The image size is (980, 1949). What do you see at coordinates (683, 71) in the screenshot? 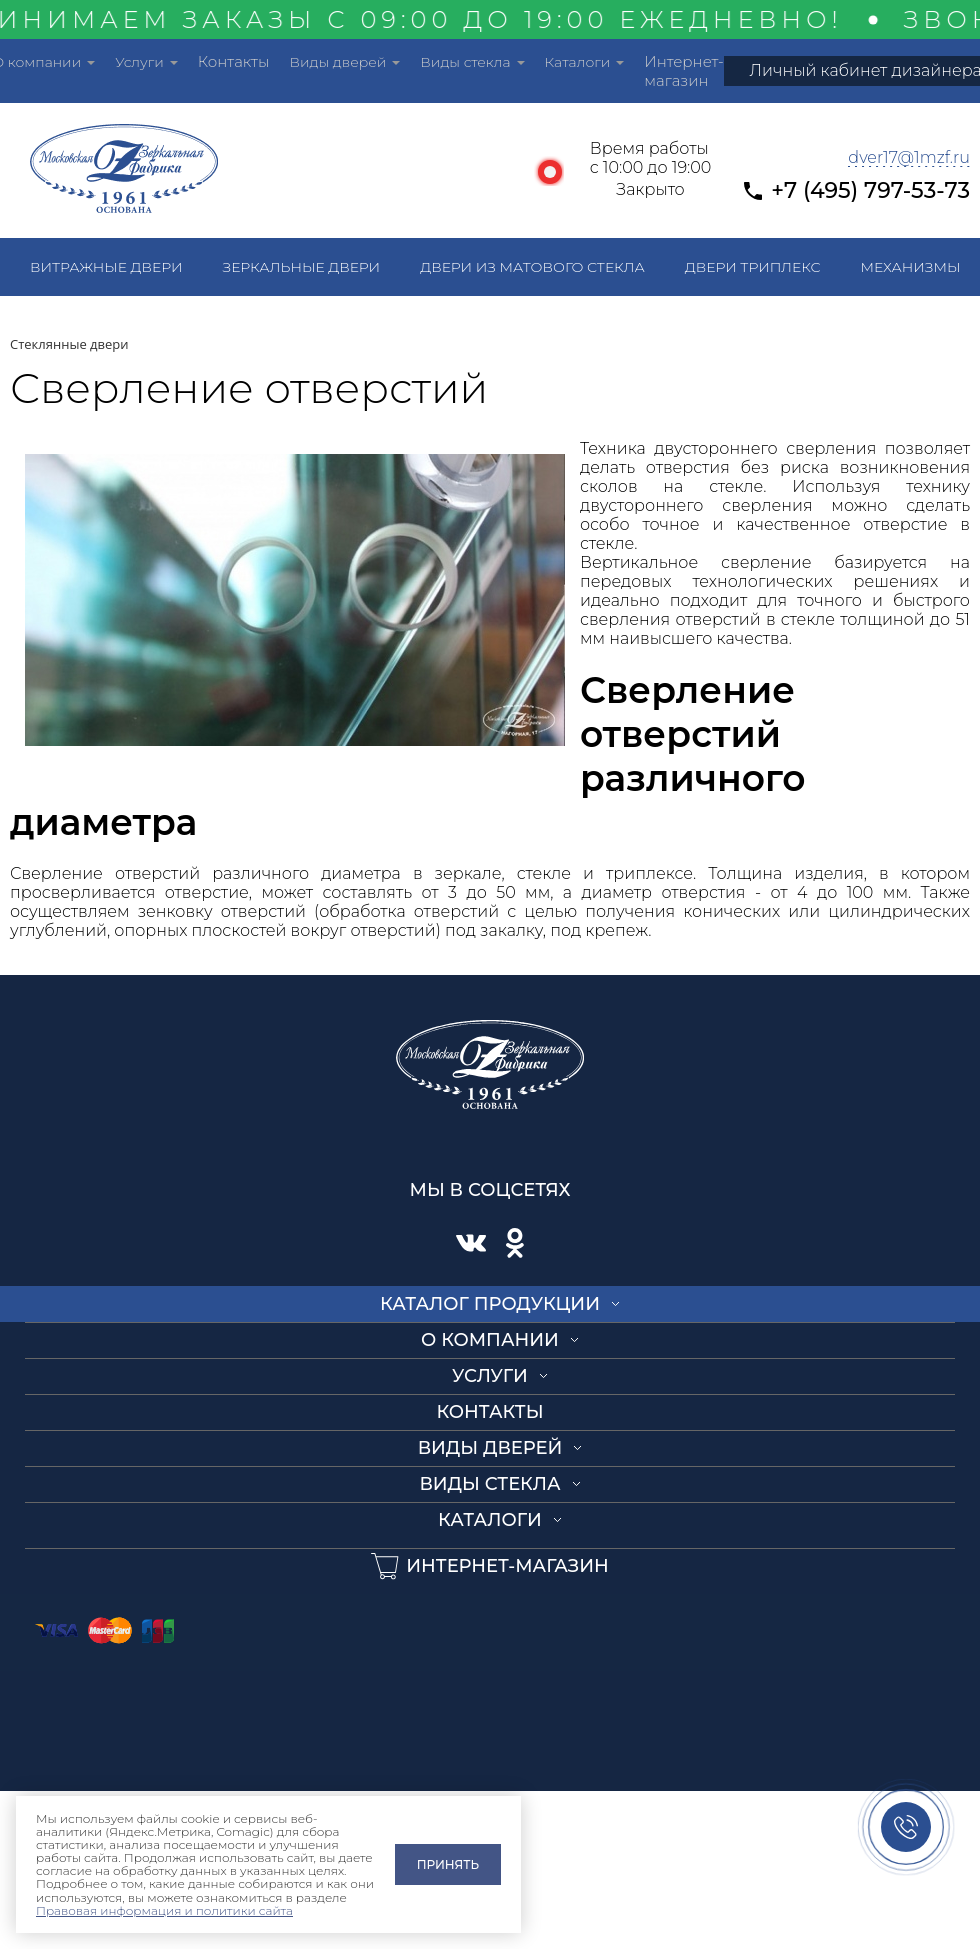
I see `Интернет-магазин` at bounding box center [683, 71].